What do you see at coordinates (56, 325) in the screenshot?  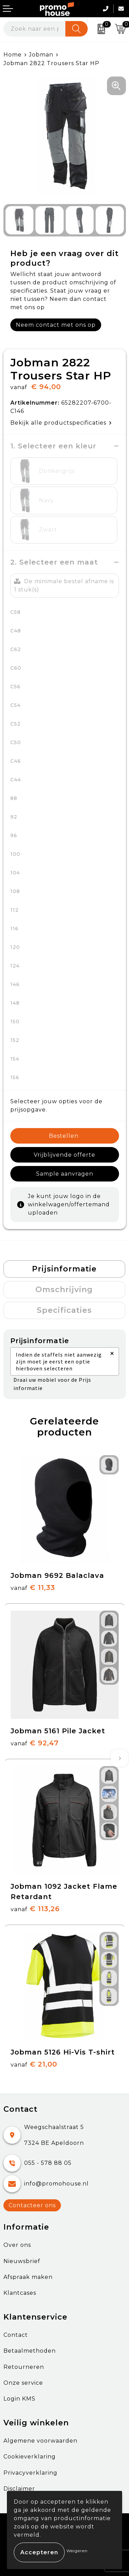 I see `Neem contact met ons op` at bounding box center [56, 325].